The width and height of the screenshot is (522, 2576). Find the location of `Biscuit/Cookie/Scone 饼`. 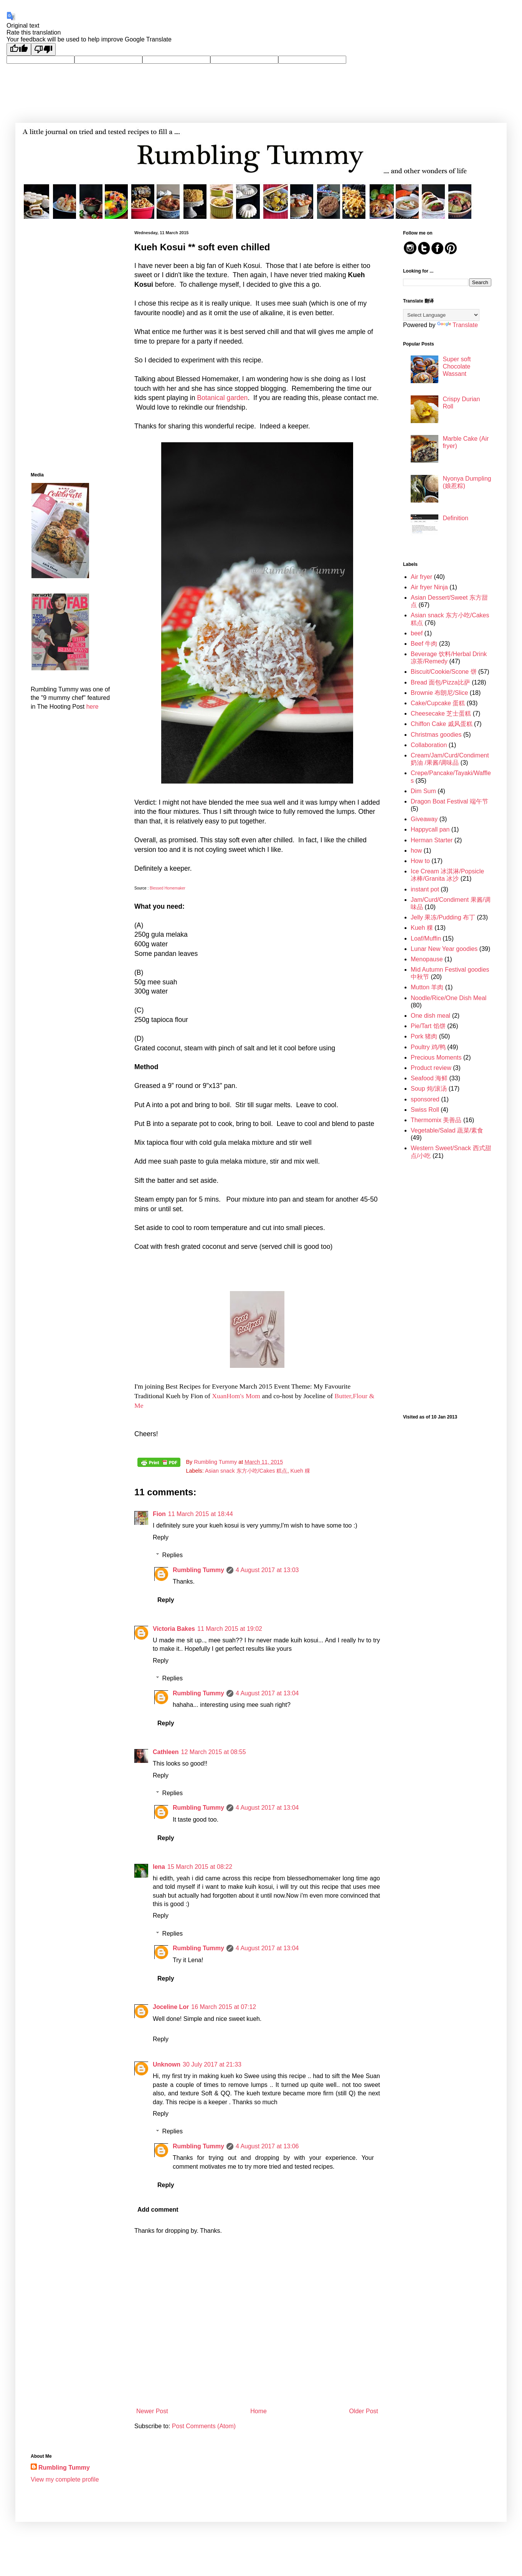

Biscuit/Cookie/Scone 饼 is located at coordinates (444, 671).